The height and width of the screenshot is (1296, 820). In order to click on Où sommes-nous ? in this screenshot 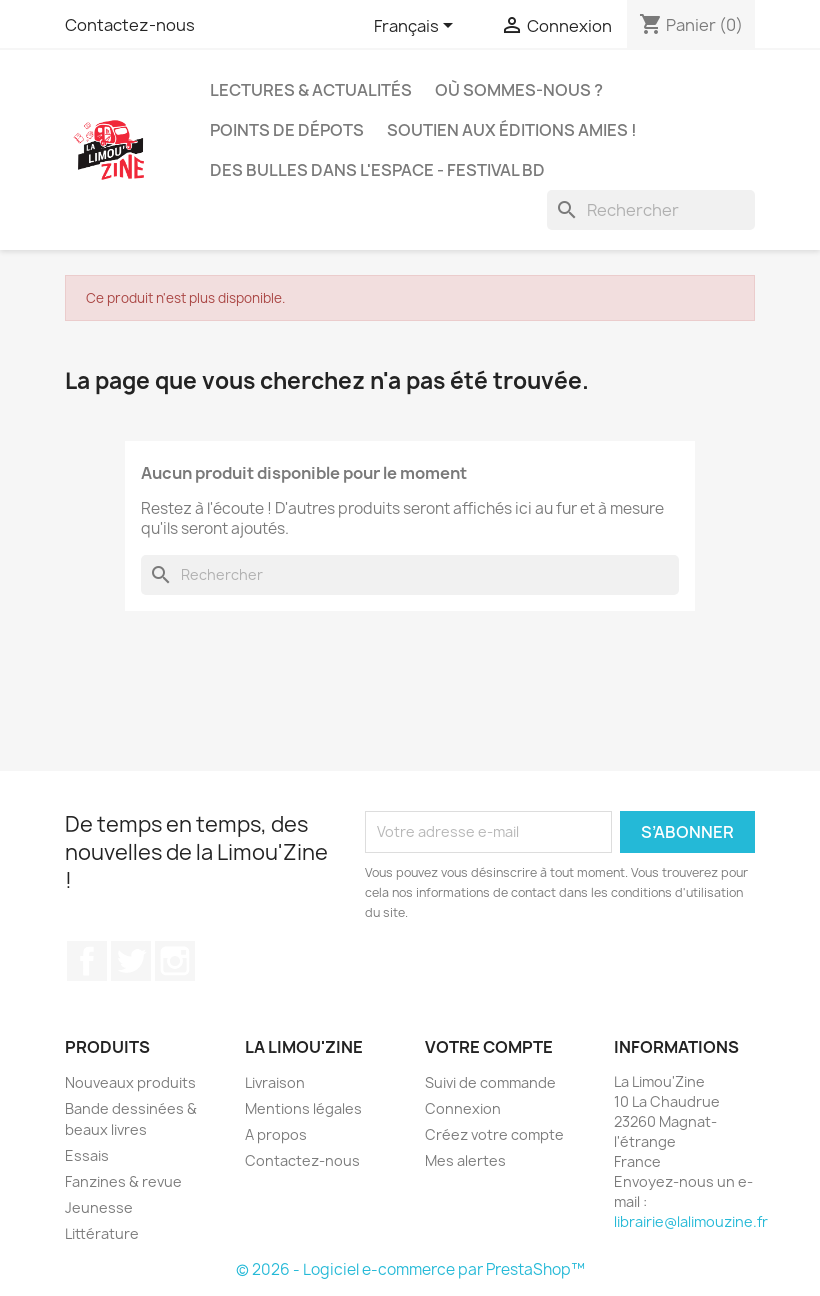, I will do `click(519, 90)`.